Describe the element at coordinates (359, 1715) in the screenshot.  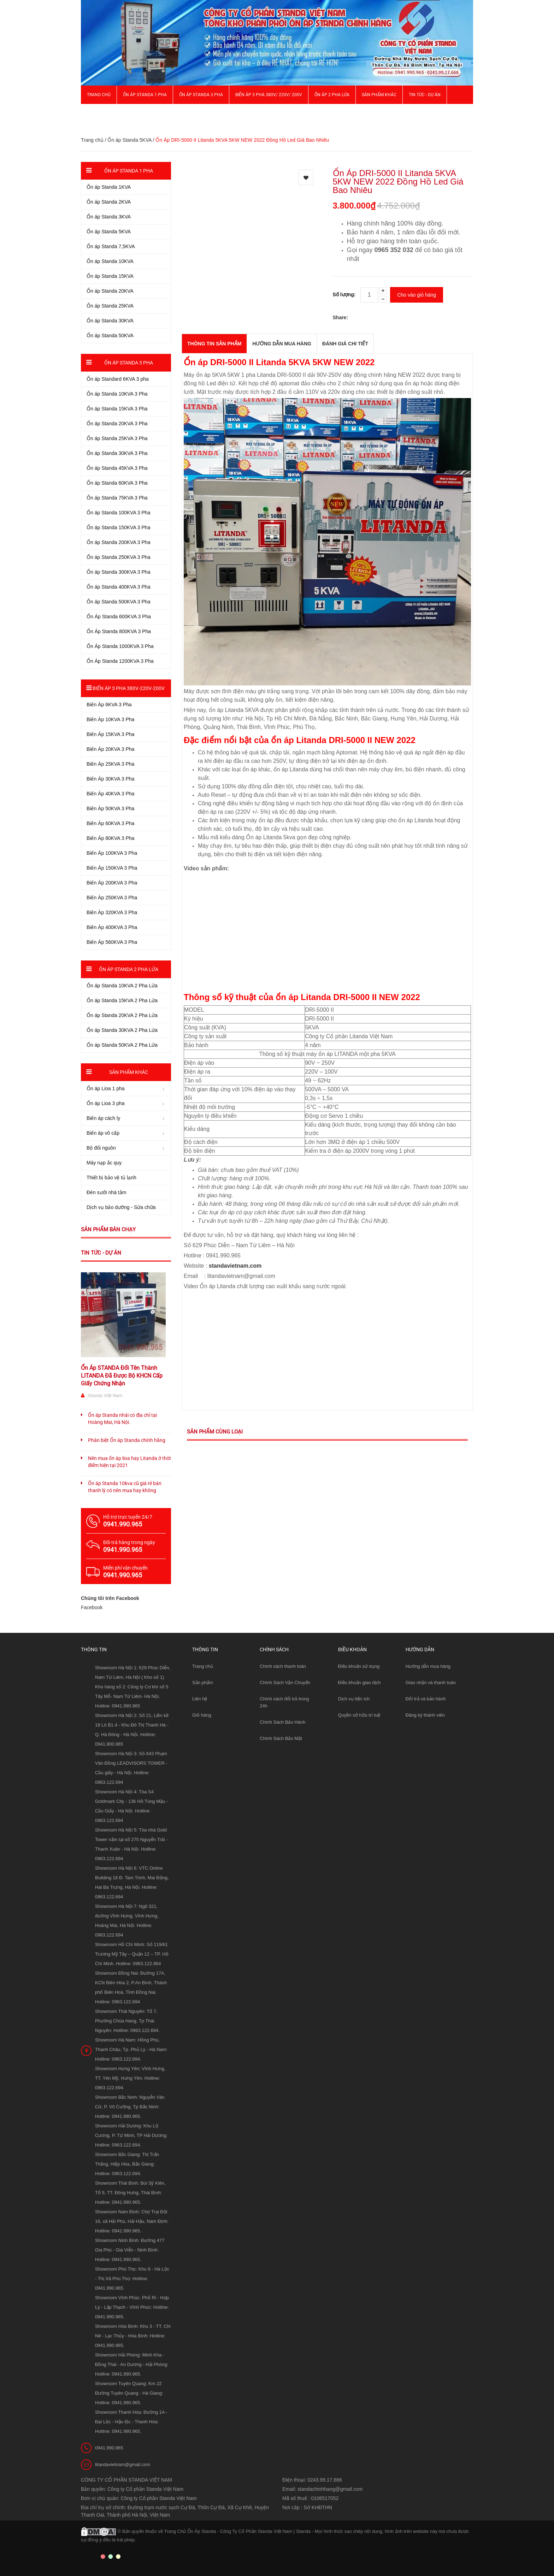
I see `Quyền sở hữu trí tuệ` at that location.